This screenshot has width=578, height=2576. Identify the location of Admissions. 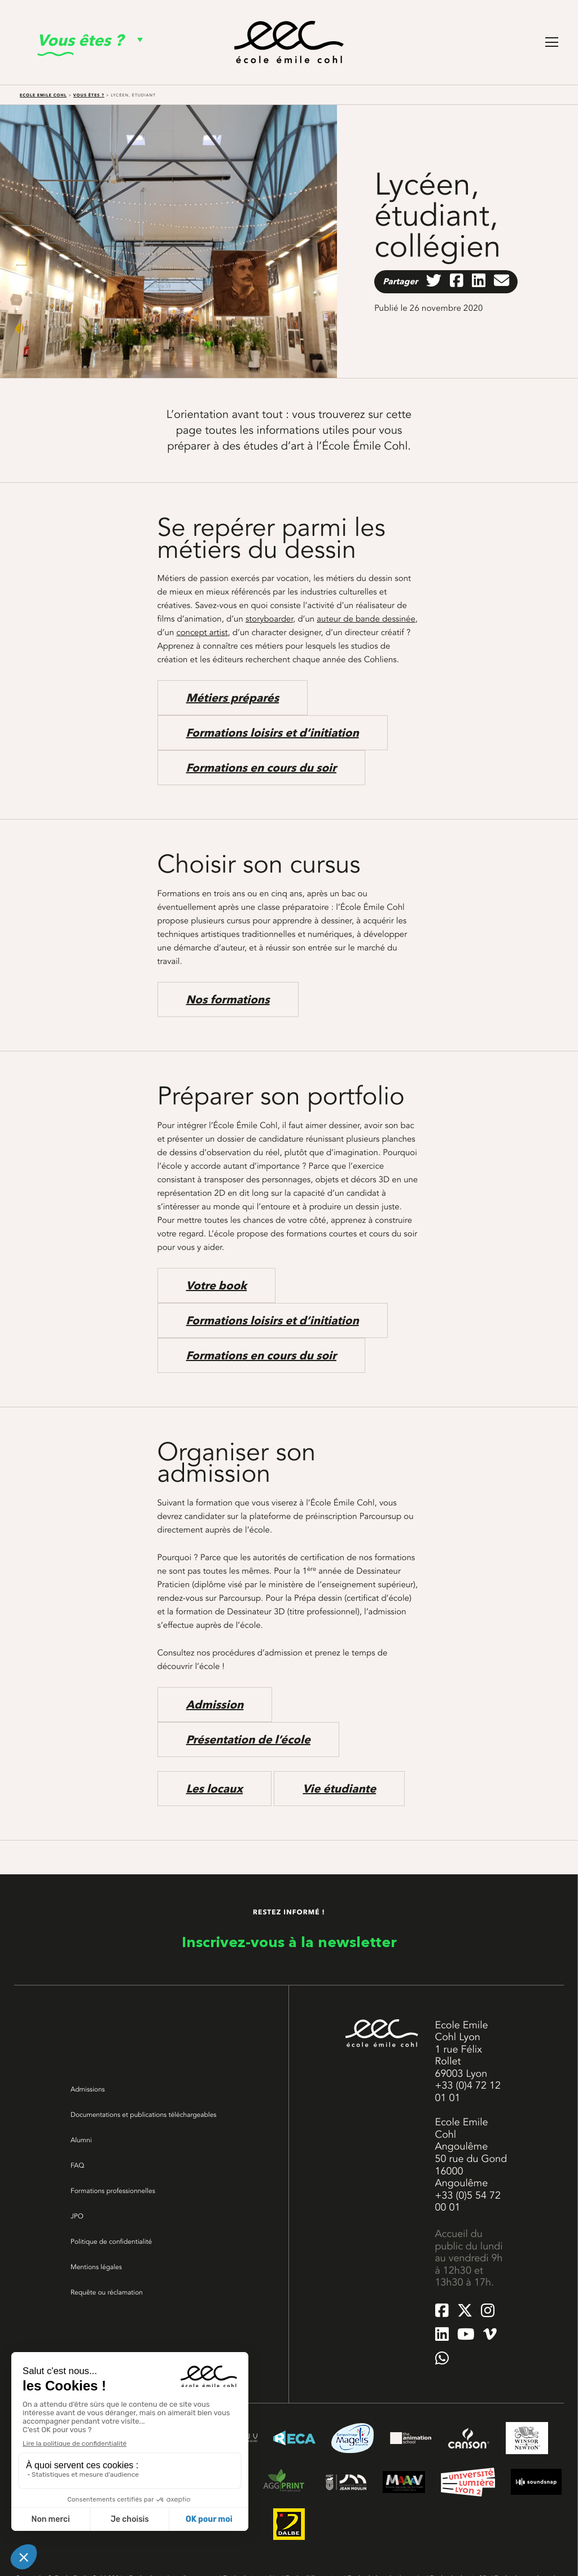
(88, 2089).